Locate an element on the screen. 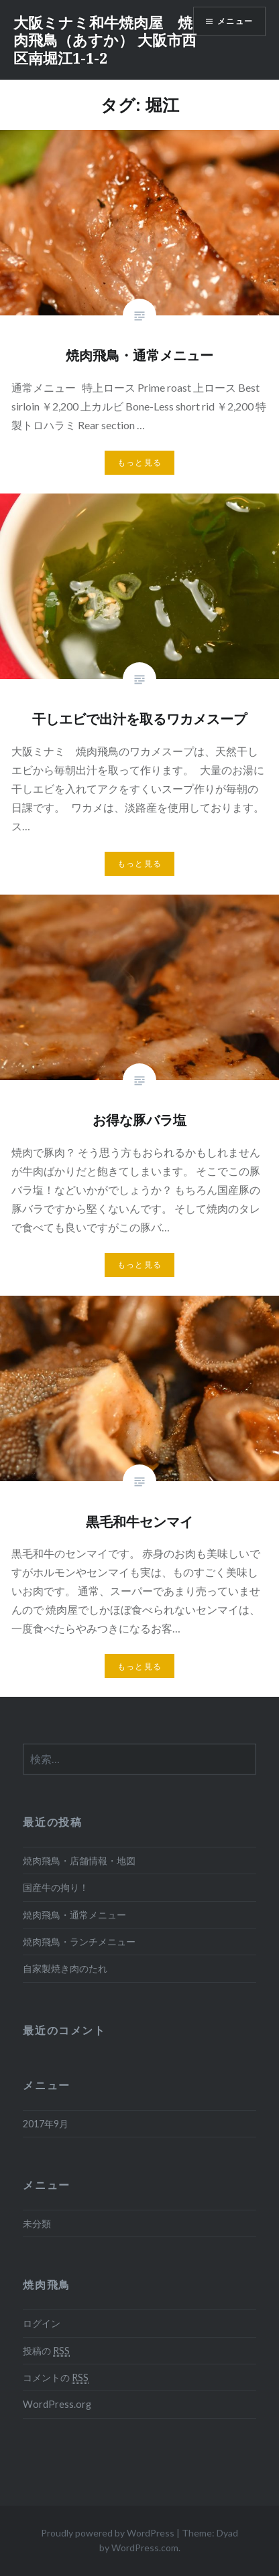  焼肉飛鳥・通常メニュー is located at coordinates (74, 1914).